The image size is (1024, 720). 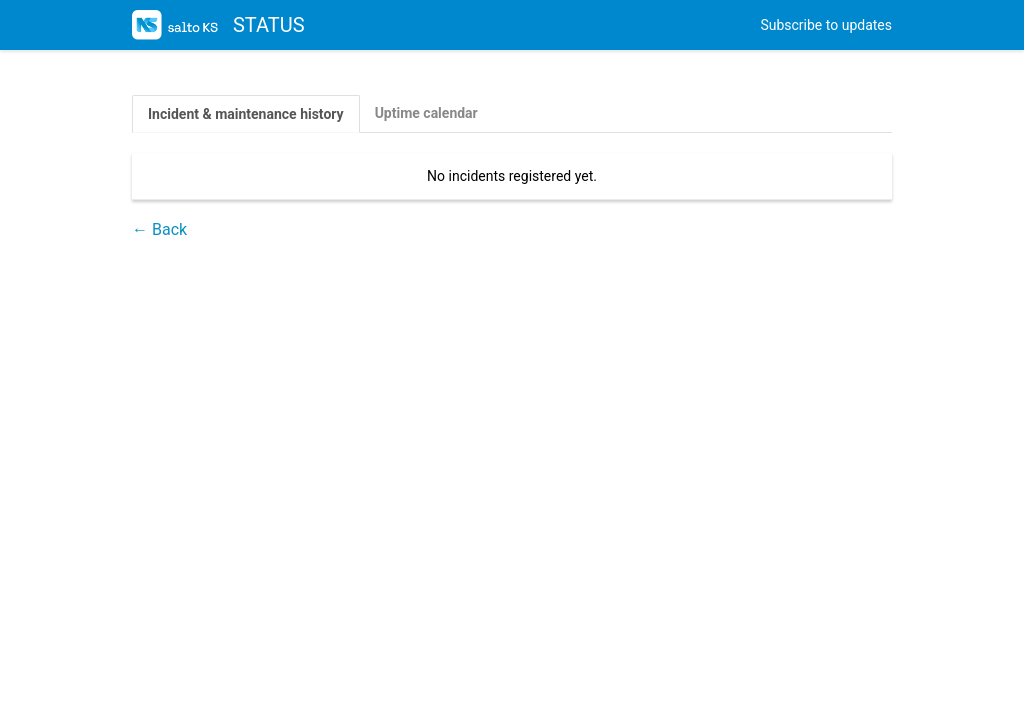 I want to click on STATUS, so click(x=218, y=25).